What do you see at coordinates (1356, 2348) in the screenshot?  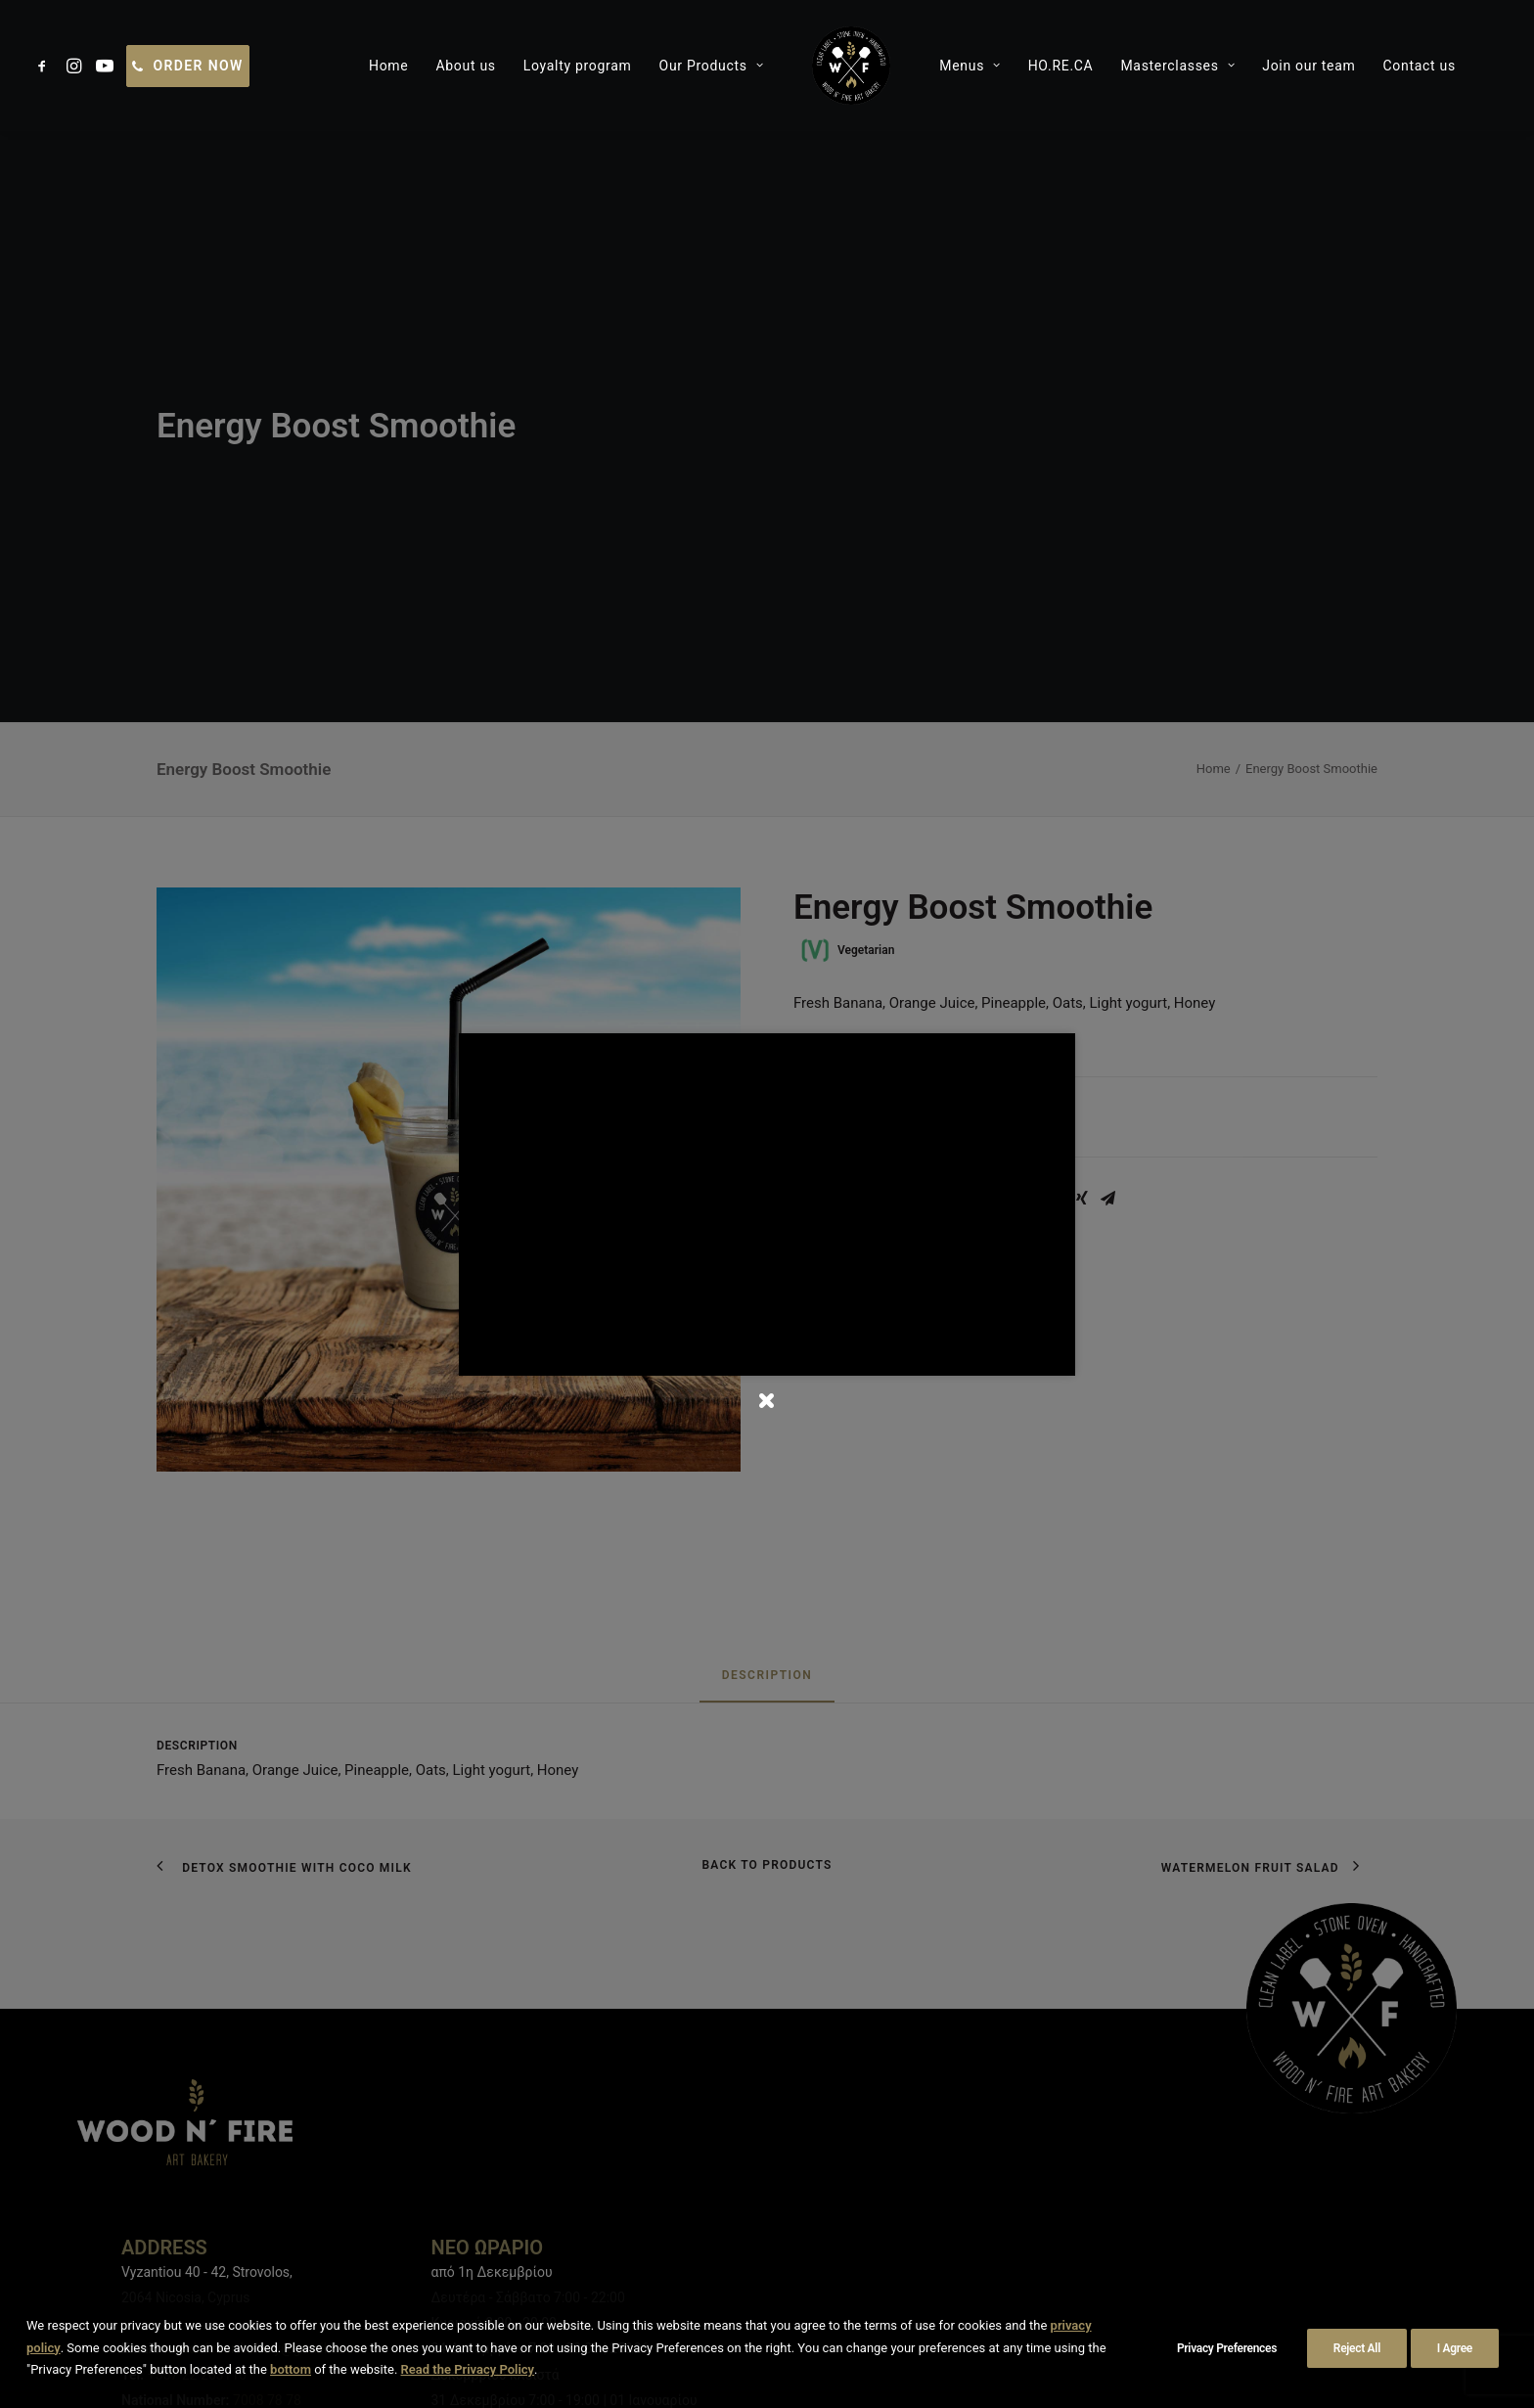 I see `Reject All` at bounding box center [1356, 2348].